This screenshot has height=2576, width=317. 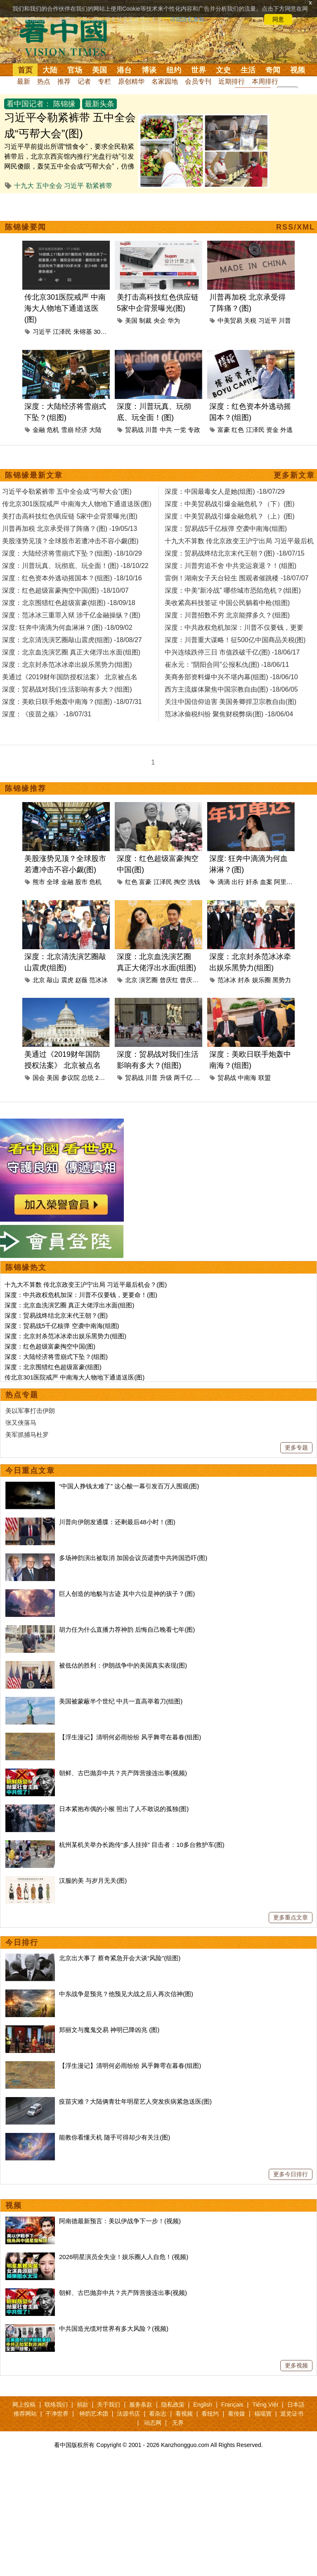 What do you see at coordinates (64, 81) in the screenshot?
I see `推荐` at bounding box center [64, 81].